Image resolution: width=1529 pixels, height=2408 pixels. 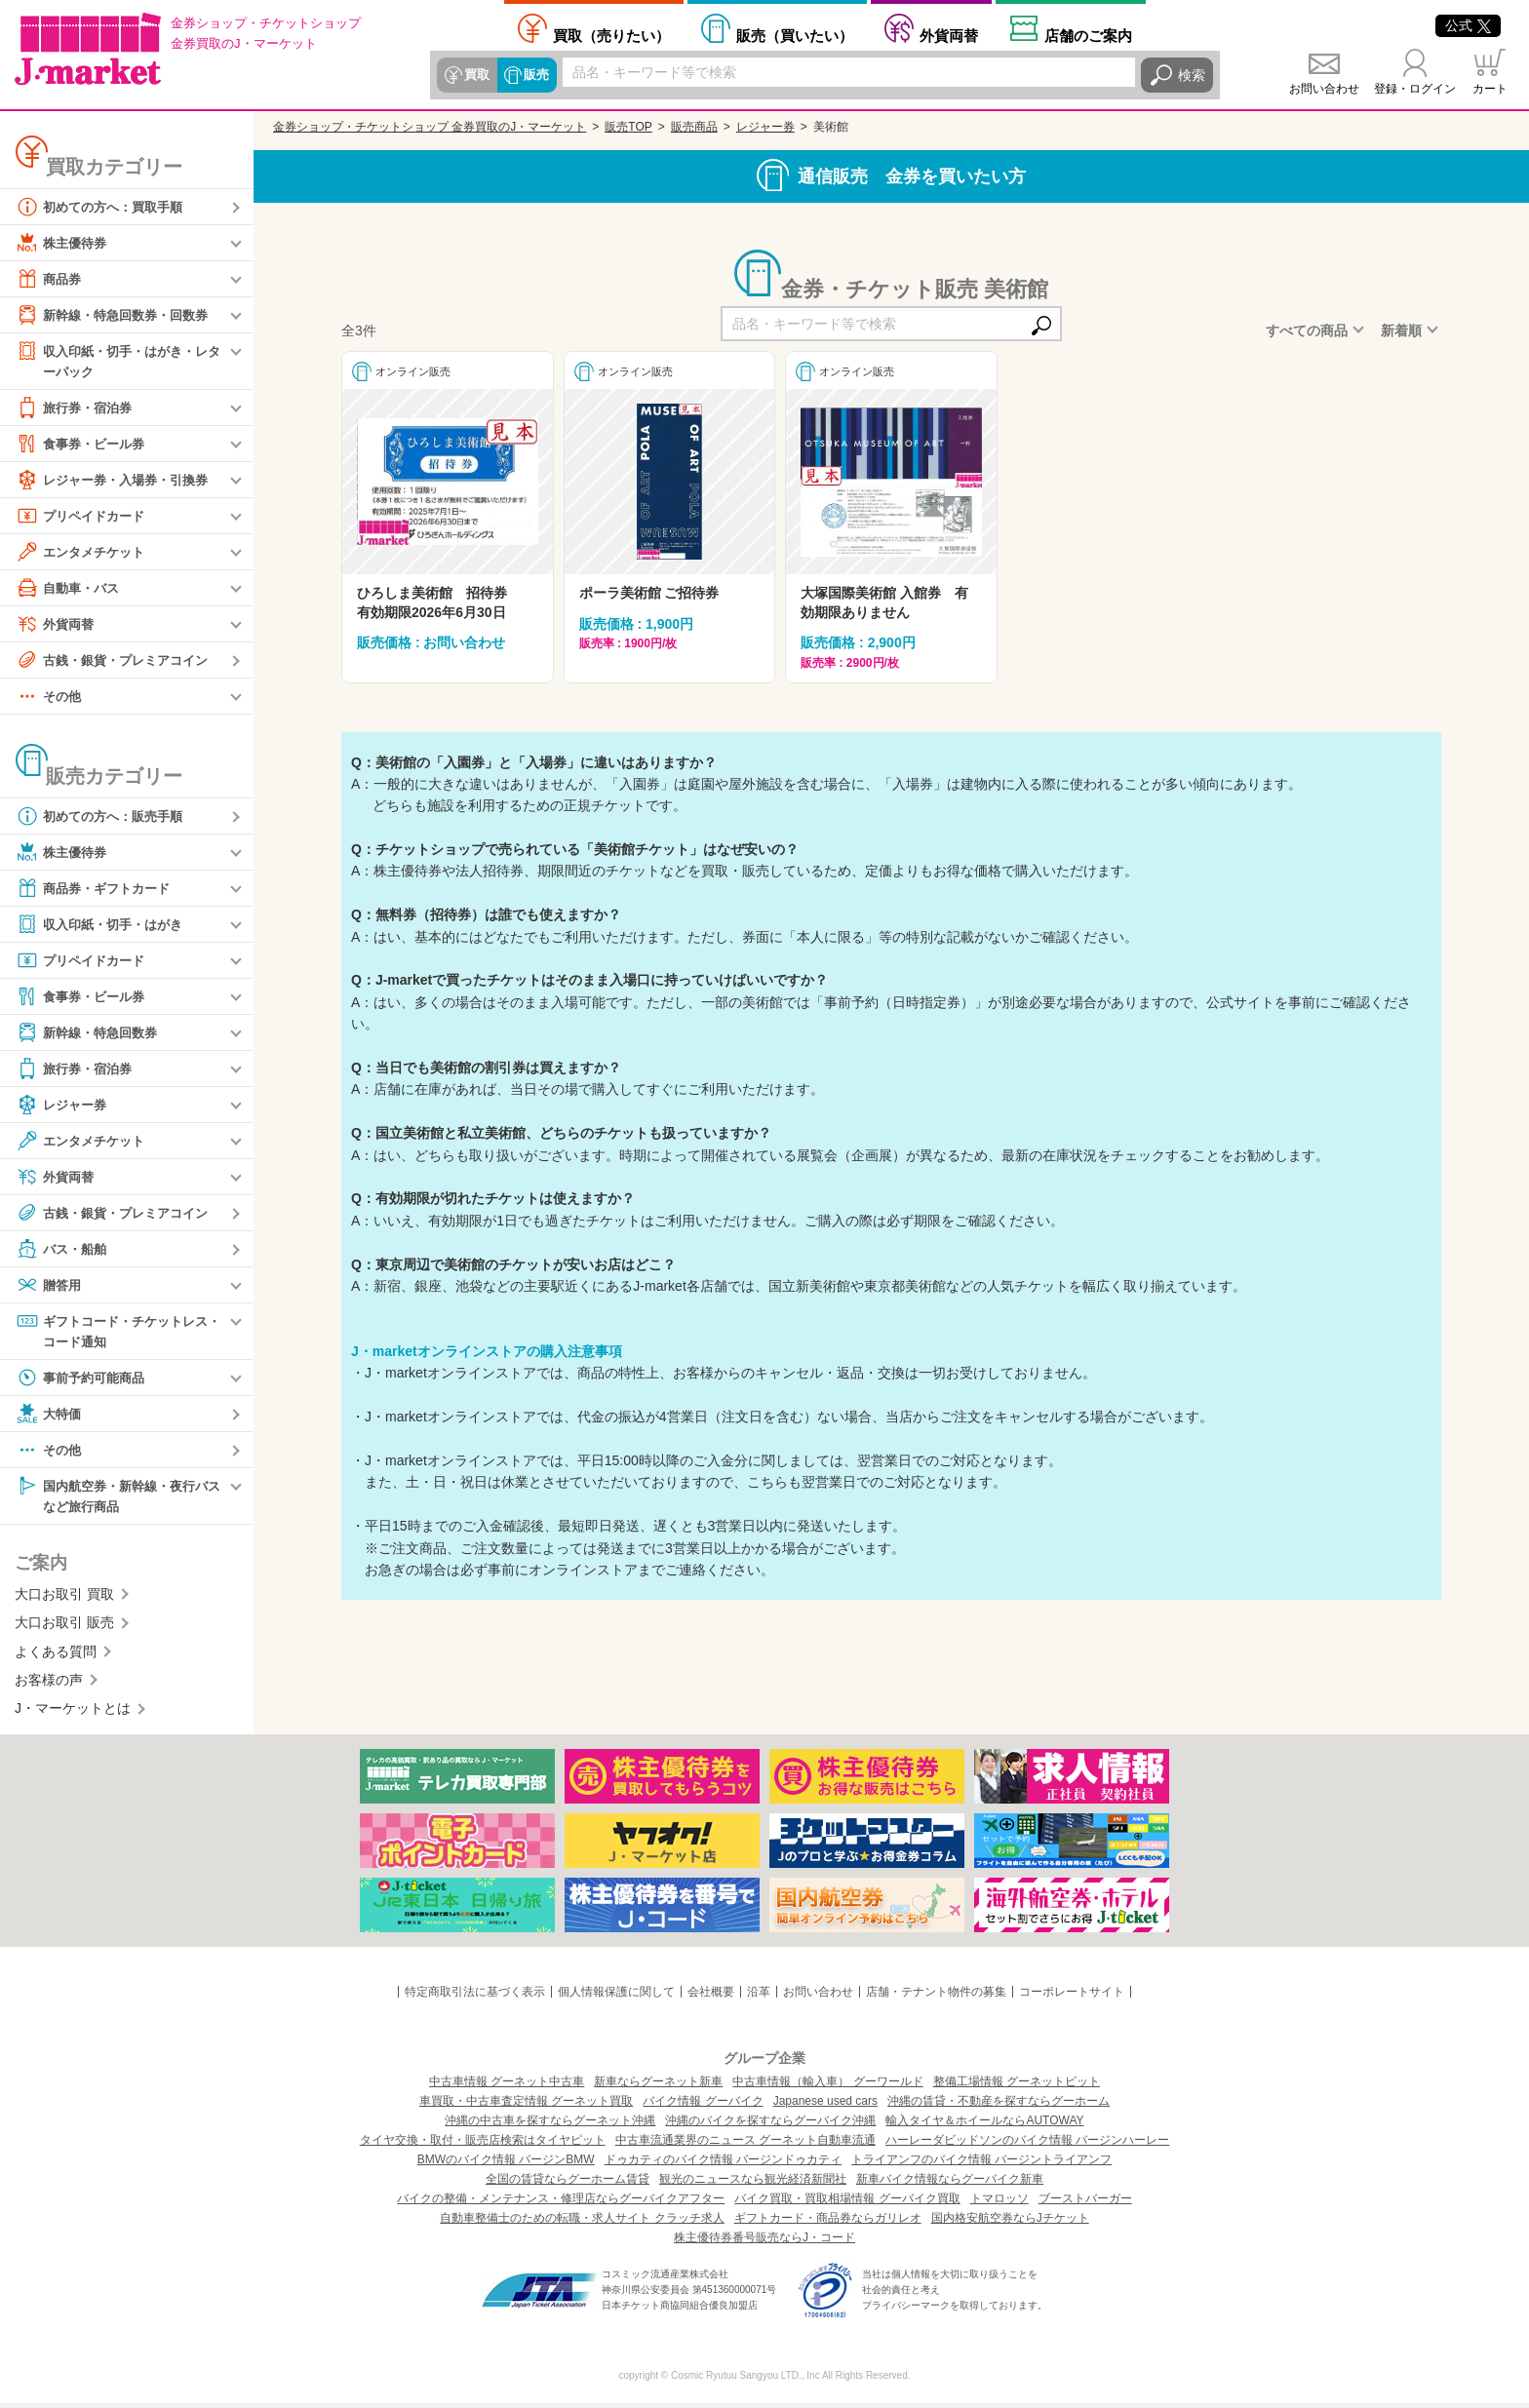 I want to click on 大口お取引 販売, so click(x=64, y=1627).